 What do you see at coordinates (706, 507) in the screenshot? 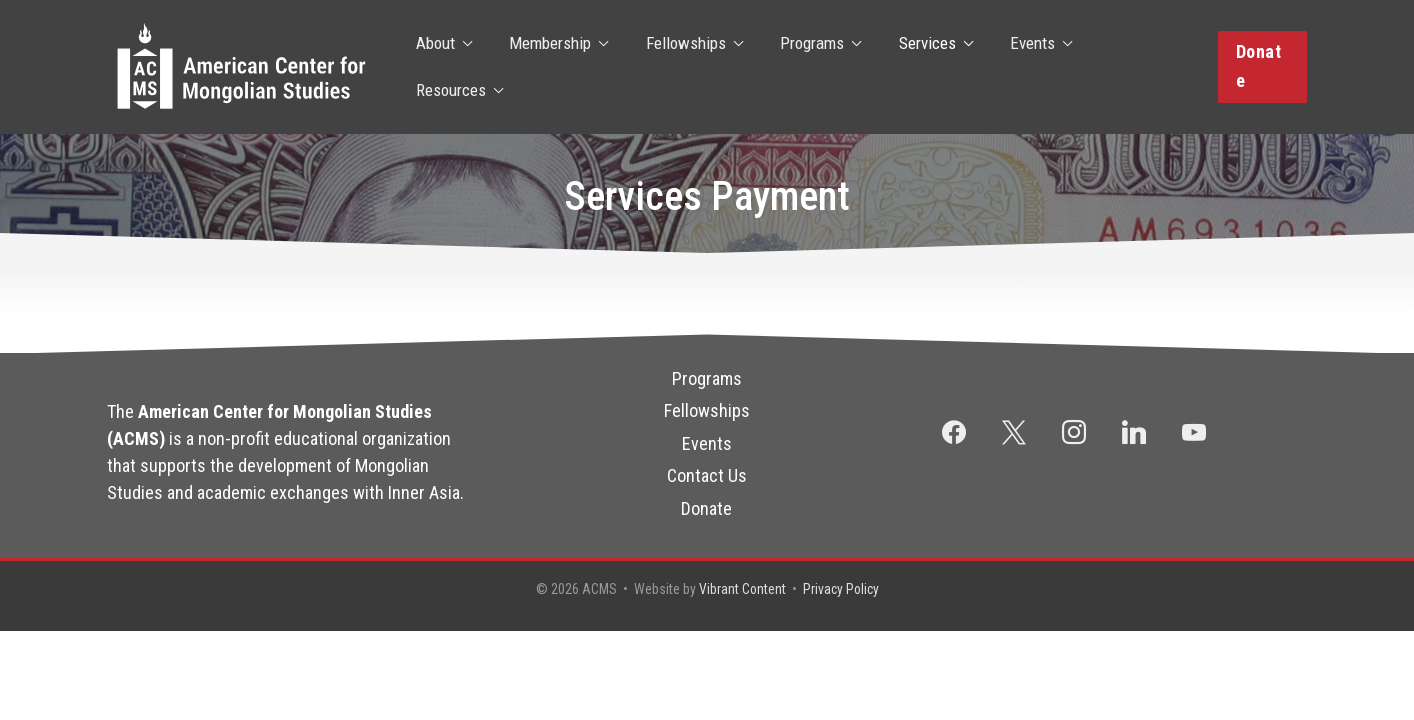
I see `Donate` at bounding box center [706, 507].